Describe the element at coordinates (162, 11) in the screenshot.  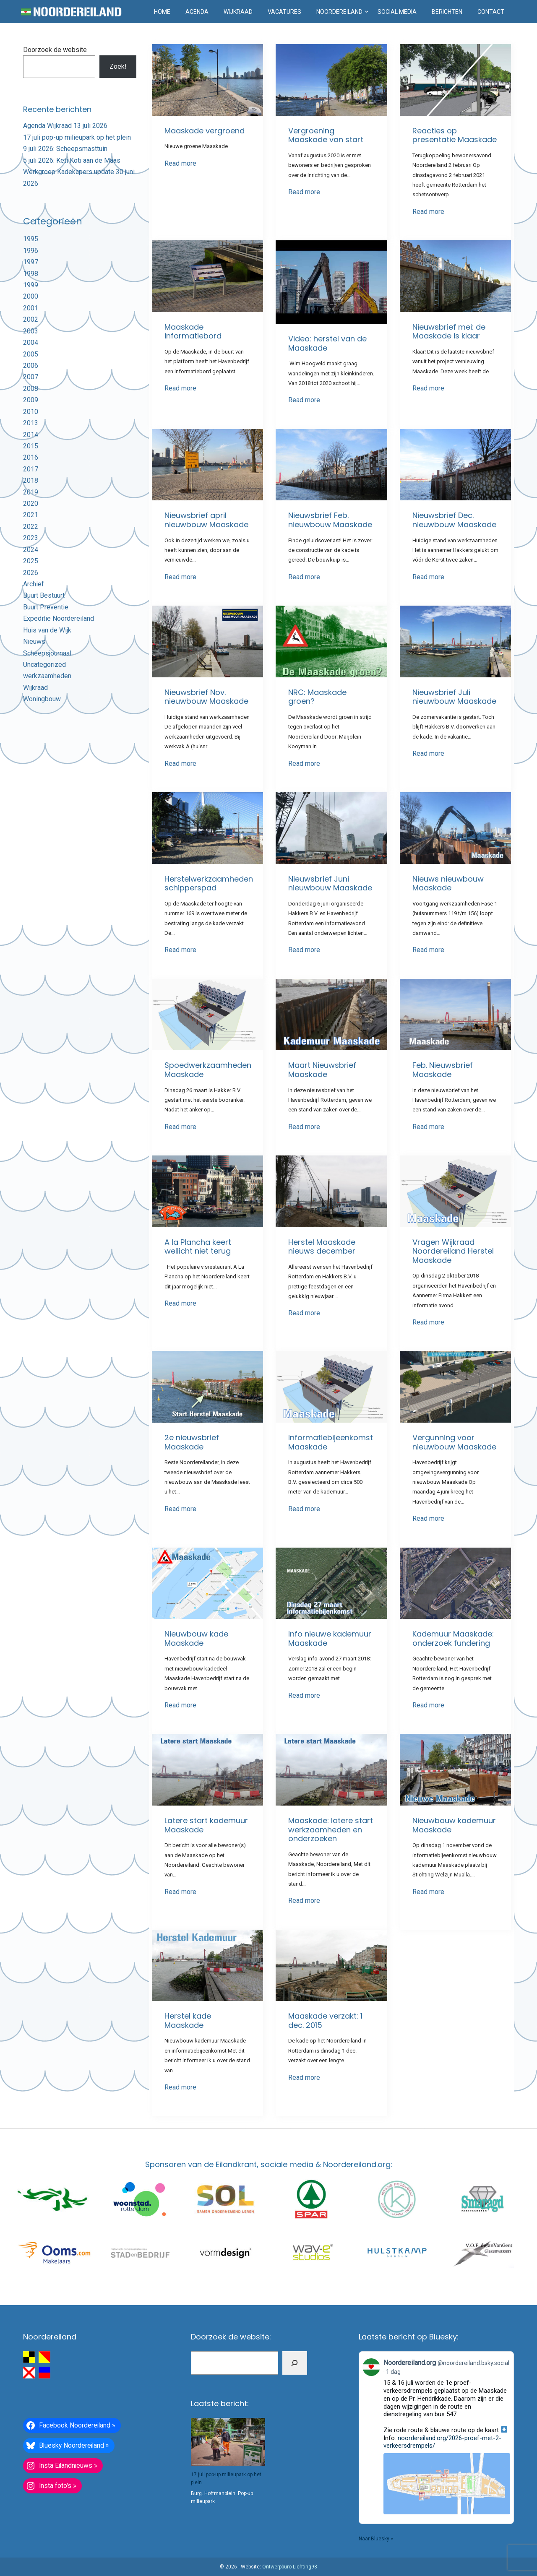
I see `Home` at that location.